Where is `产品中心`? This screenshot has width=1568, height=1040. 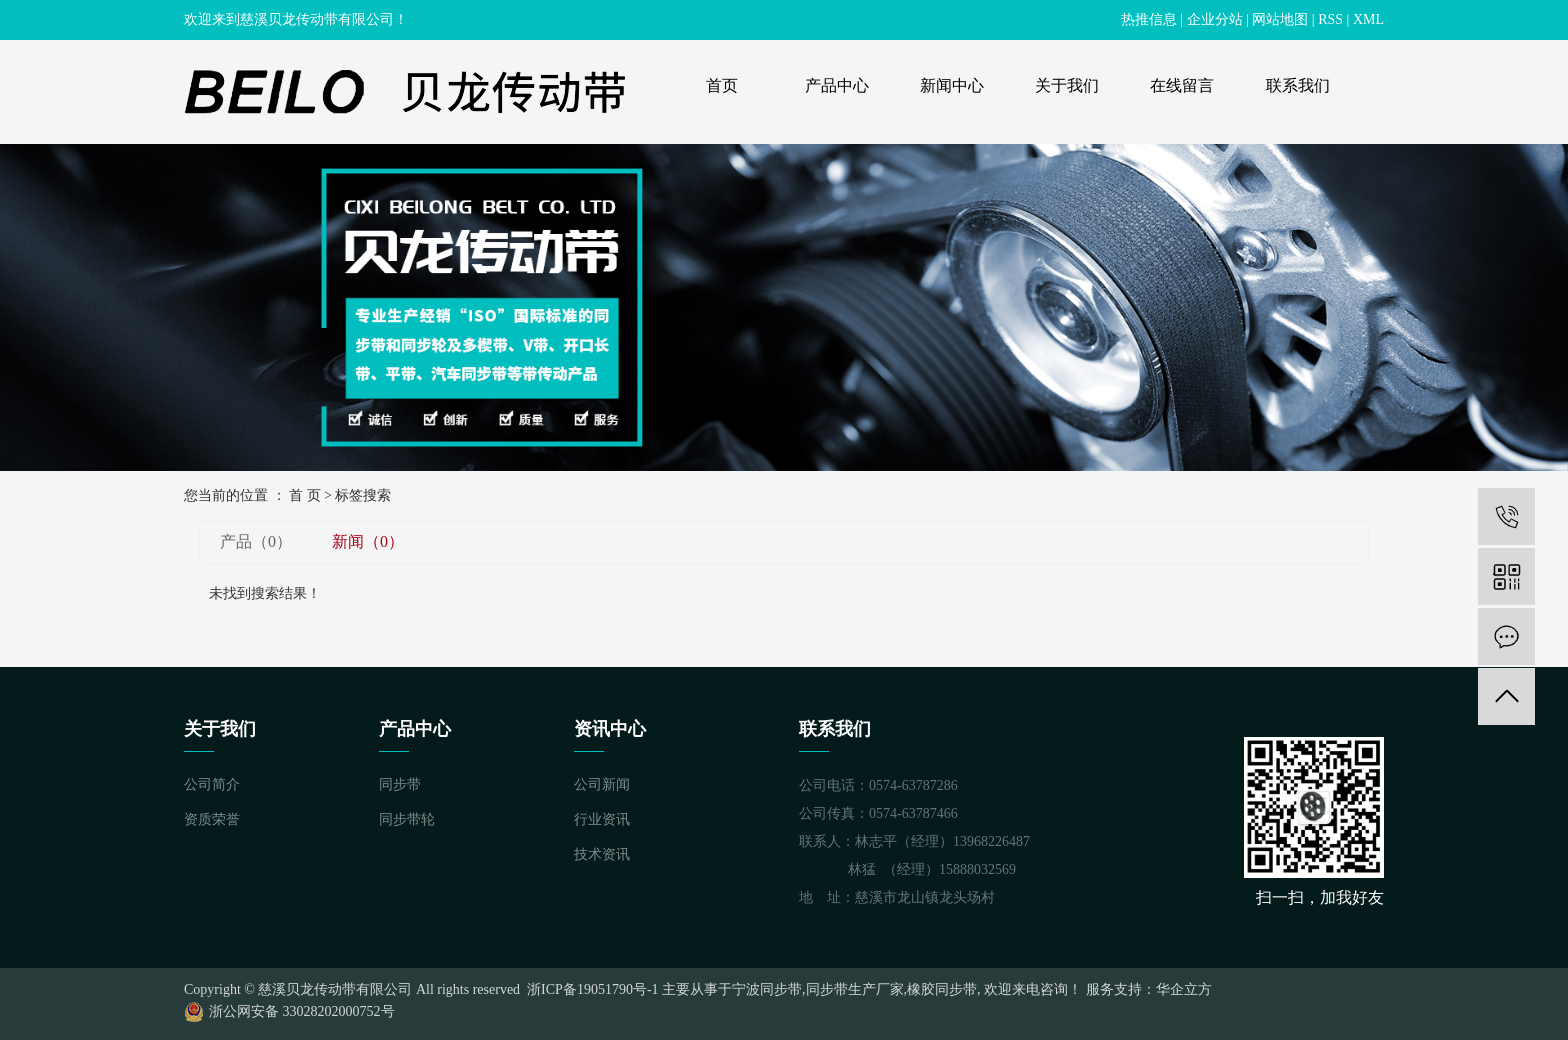 产品中心 is located at coordinates (837, 85).